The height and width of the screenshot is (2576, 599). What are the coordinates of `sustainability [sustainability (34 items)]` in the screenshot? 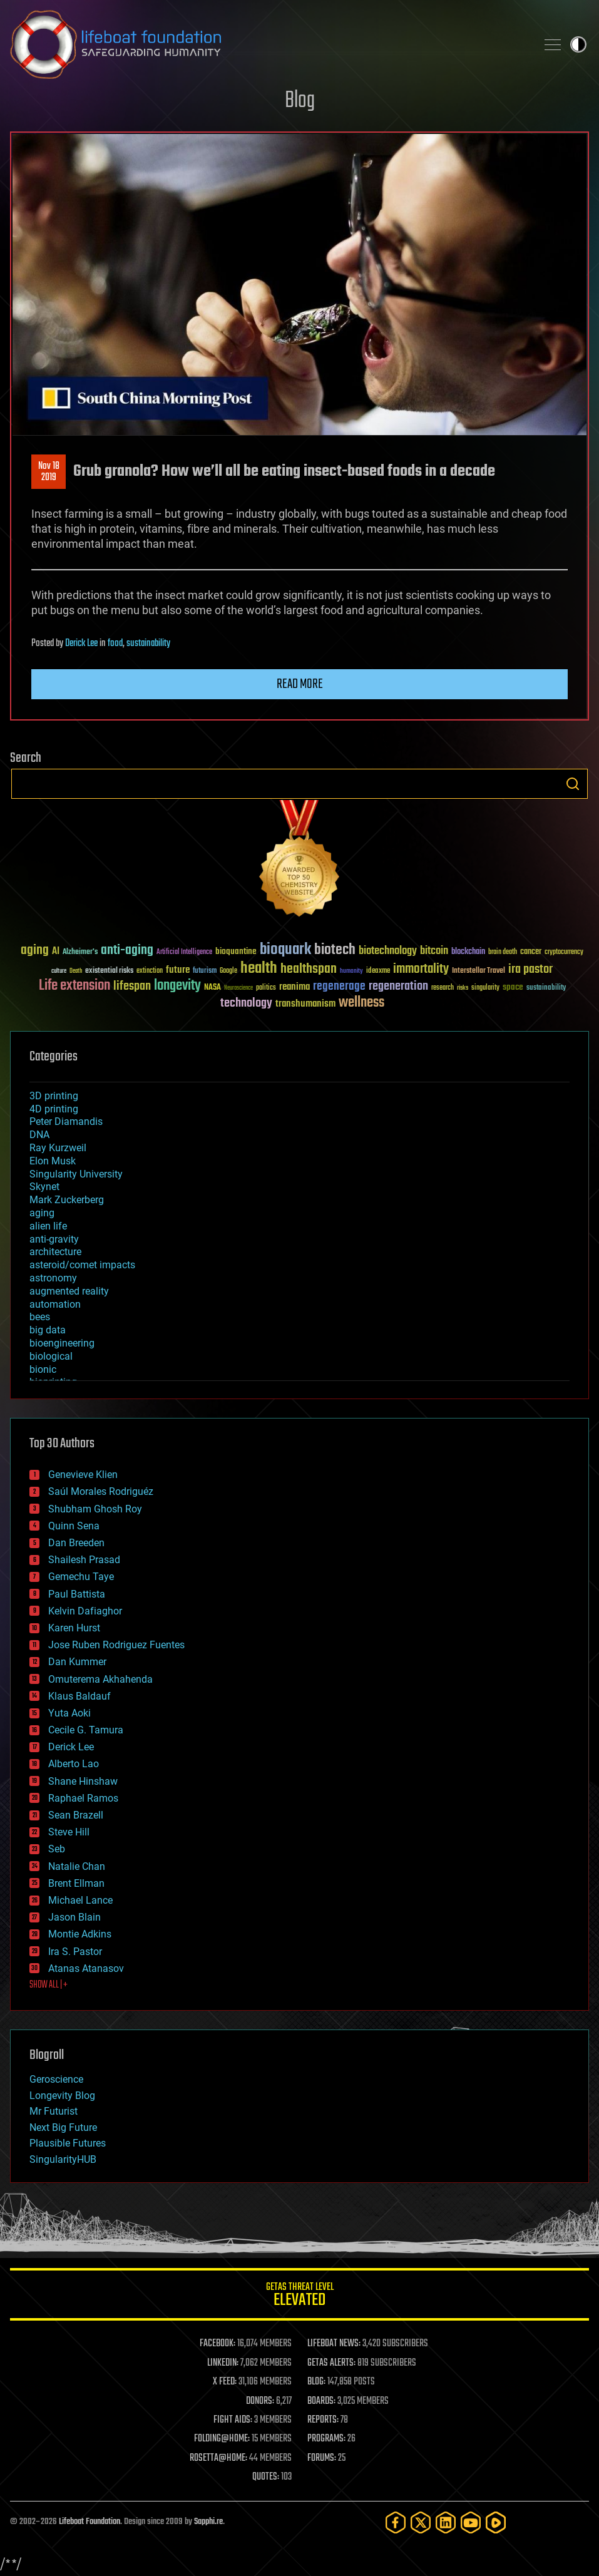 It's located at (546, 988).